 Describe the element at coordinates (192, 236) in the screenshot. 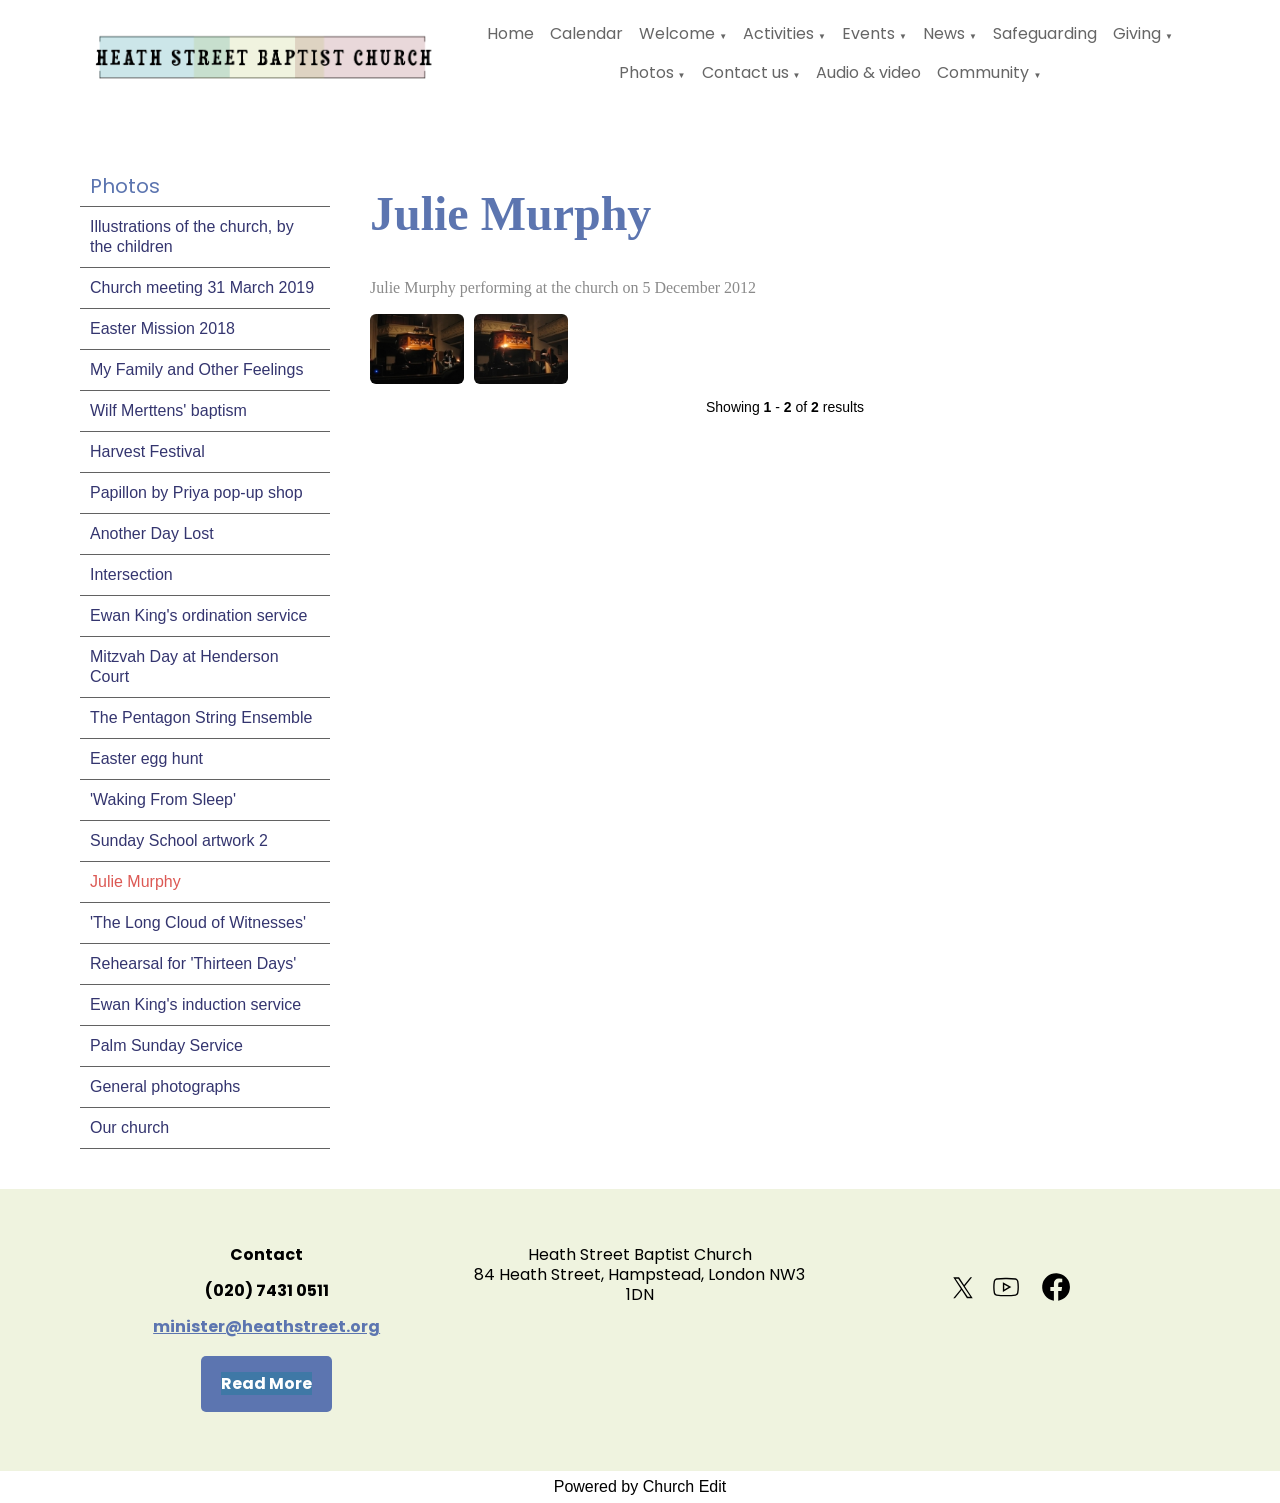

I see `Illustrations of the church, by the children` at that location.